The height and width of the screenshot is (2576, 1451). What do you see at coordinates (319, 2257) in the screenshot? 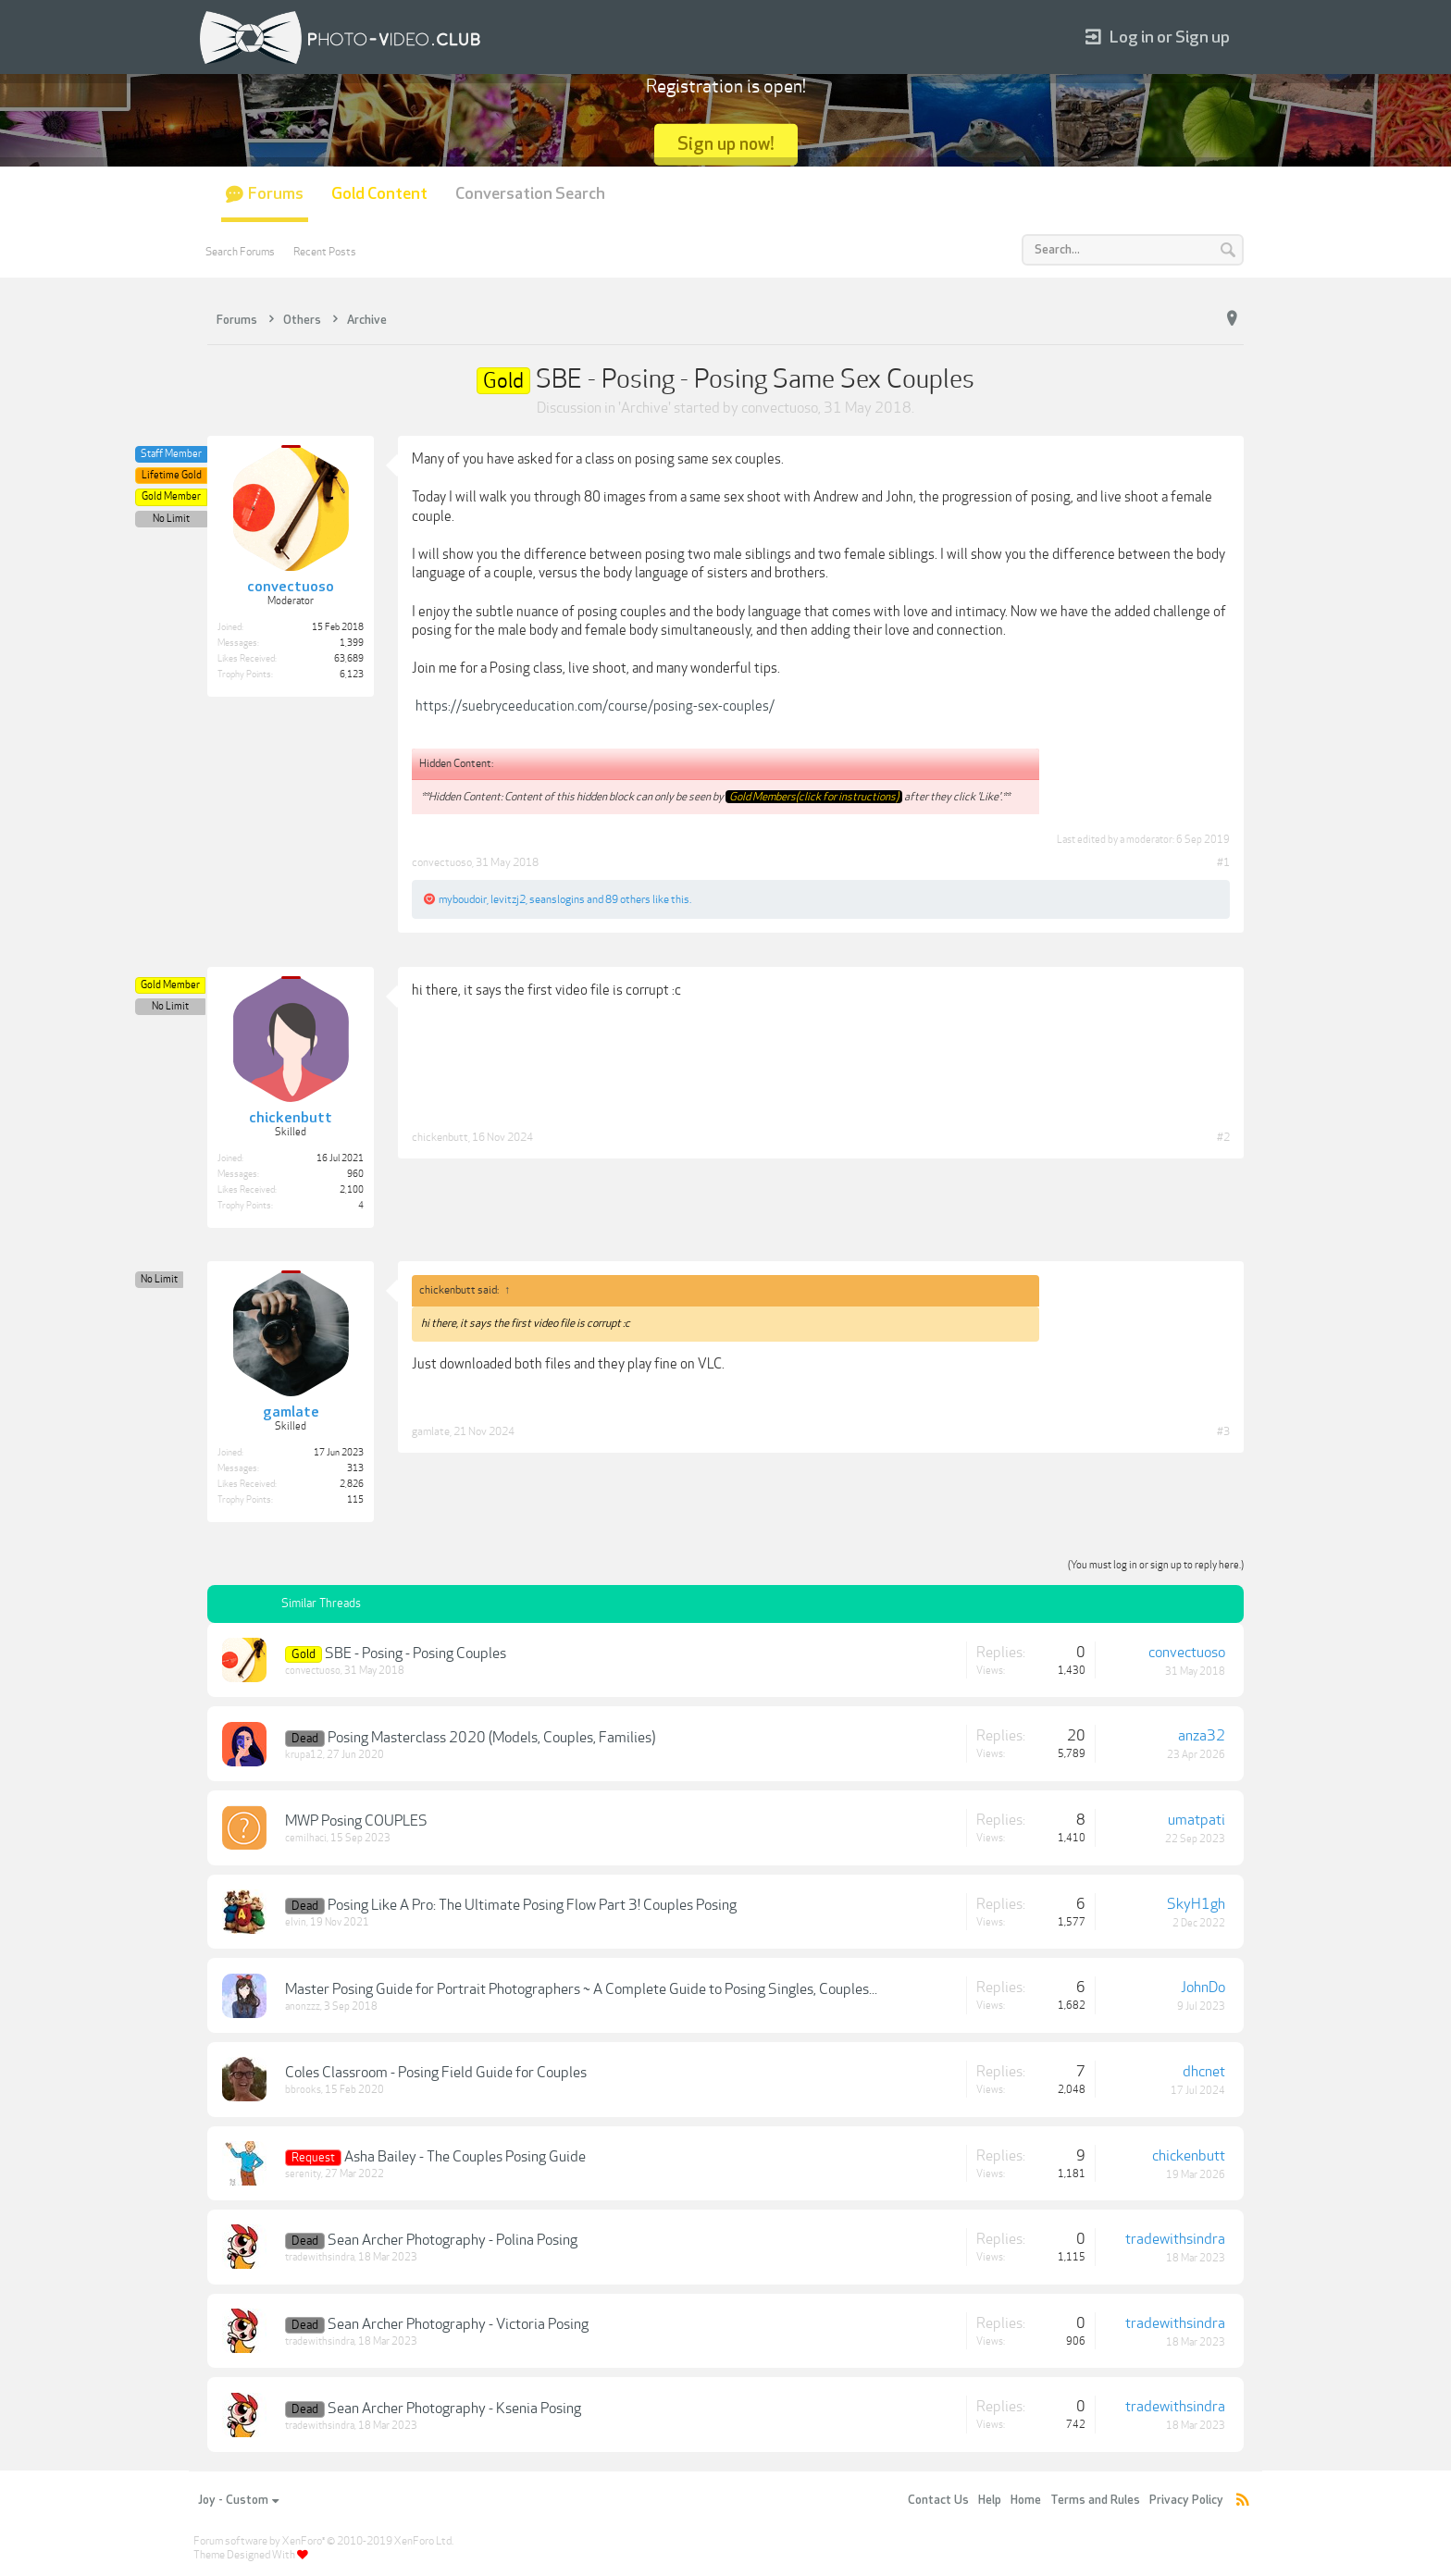
I see `tradewithsindra` at bounding box center [319, 2257].